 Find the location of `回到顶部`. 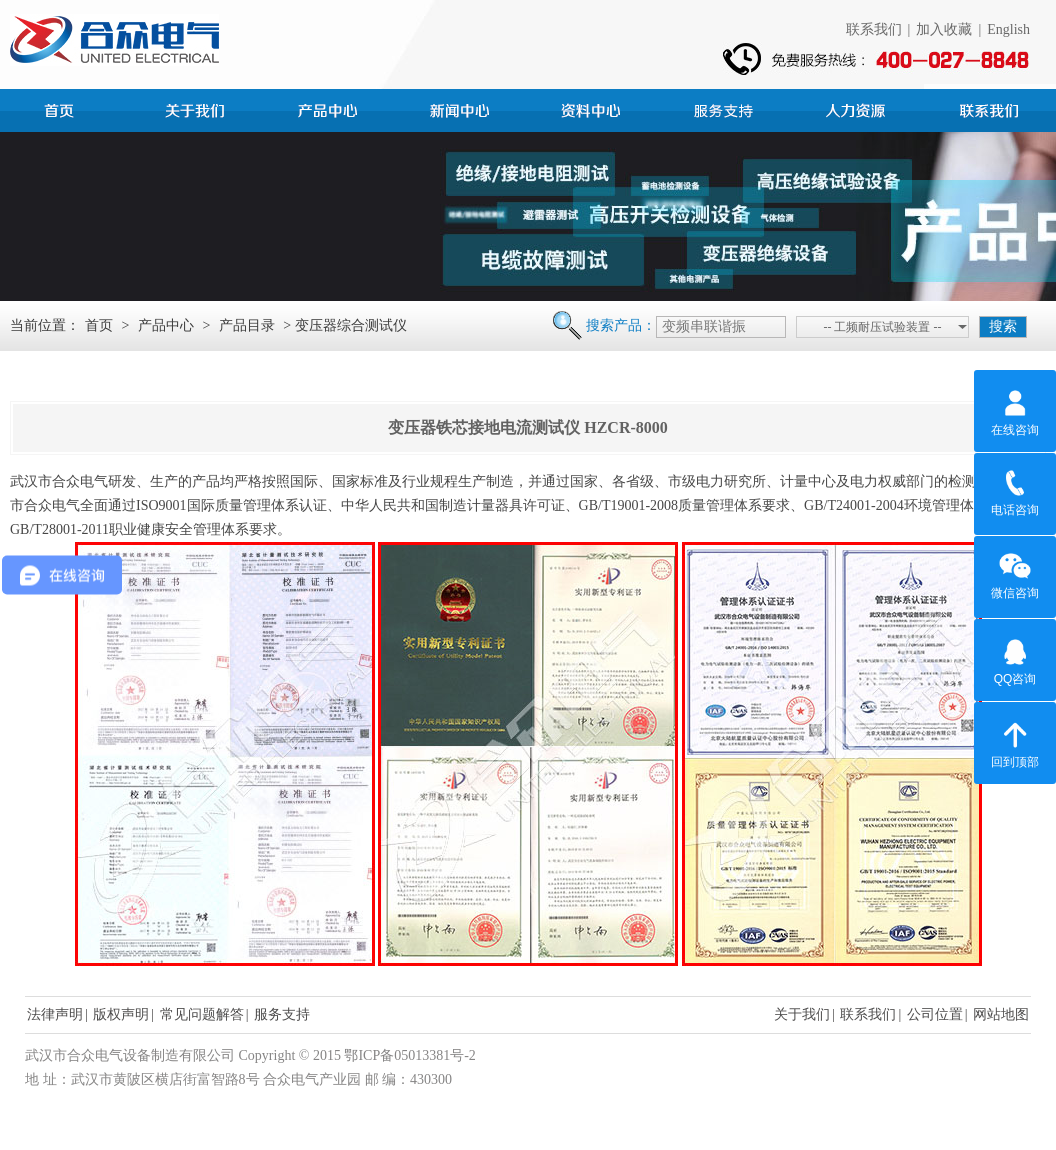

回到顶部 is located at coordinates (1015, 742).